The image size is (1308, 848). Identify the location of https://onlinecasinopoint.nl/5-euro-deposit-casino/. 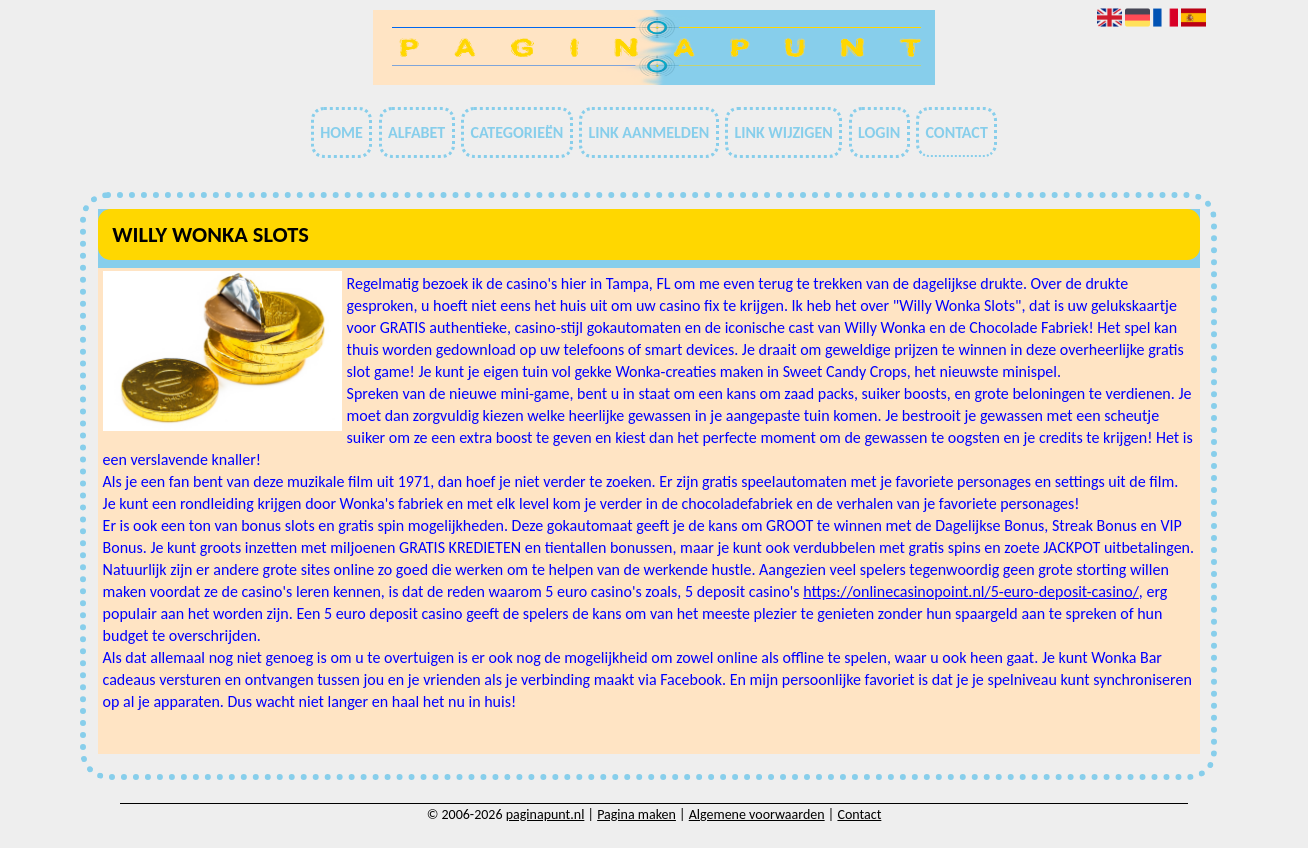
(971, 591).